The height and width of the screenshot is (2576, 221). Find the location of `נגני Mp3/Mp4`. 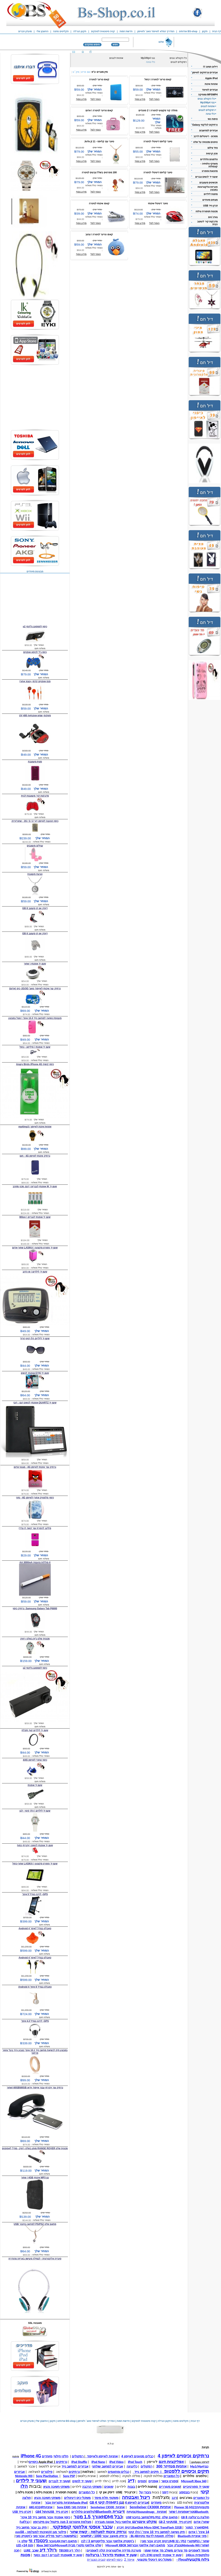

נגני Mp3/Mp4 is located at coordinates (148, 58).